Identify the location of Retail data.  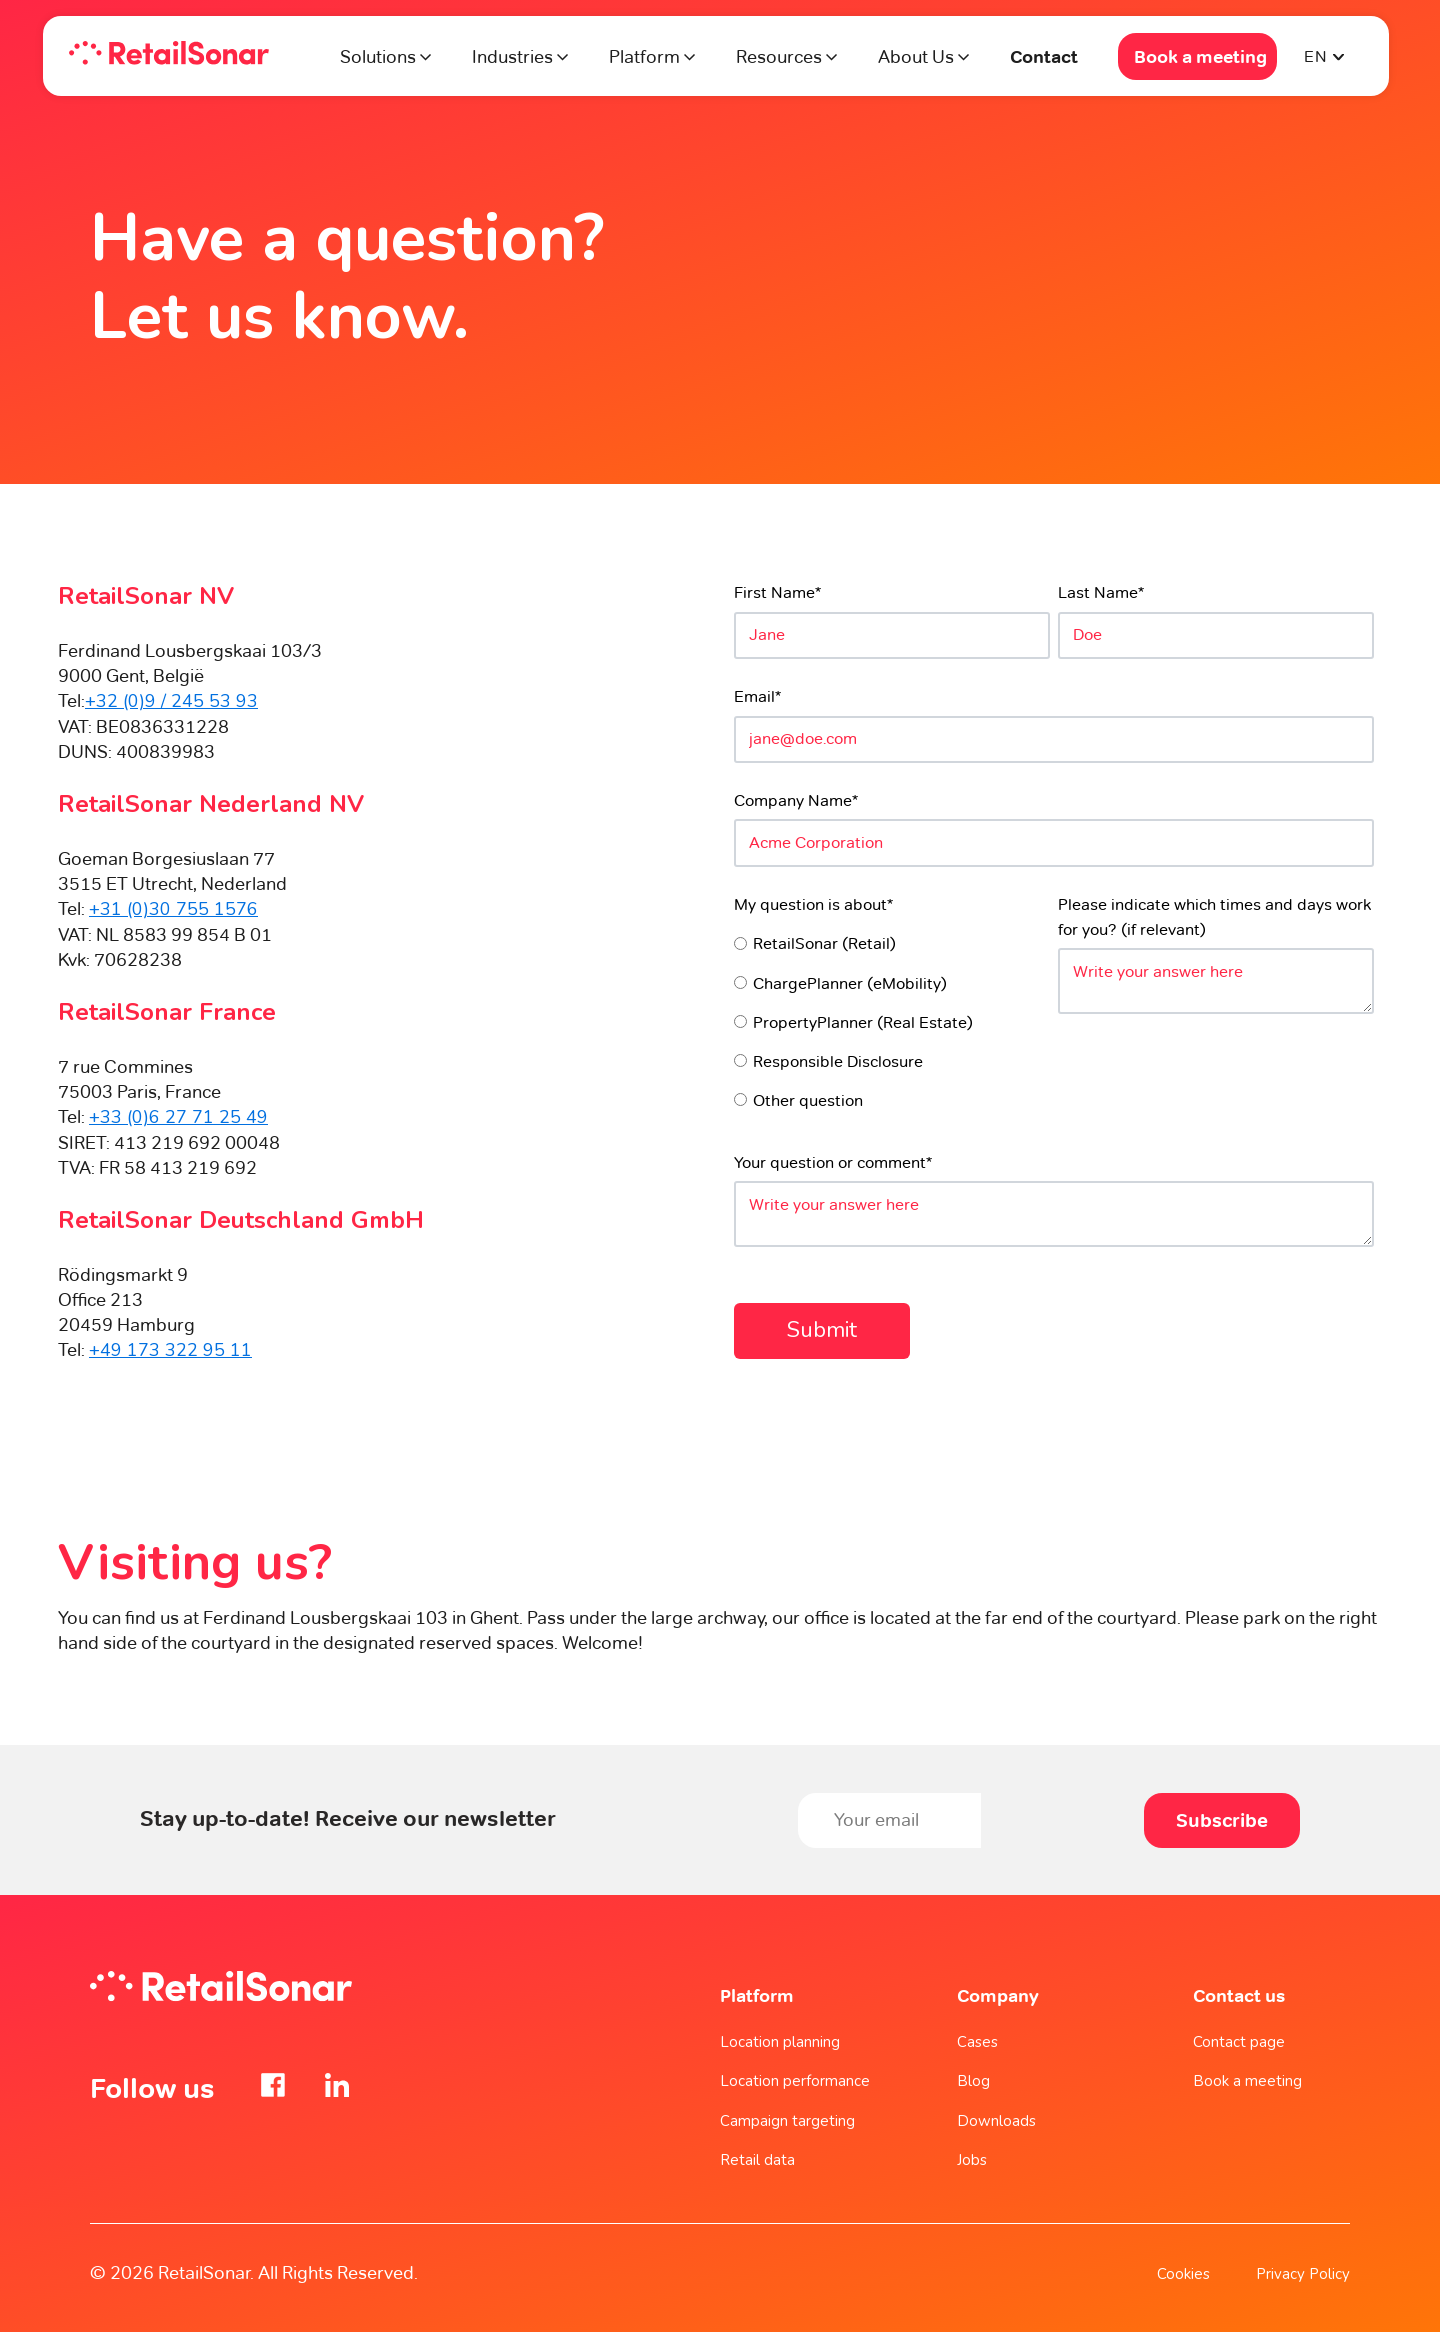
(757, 2160).